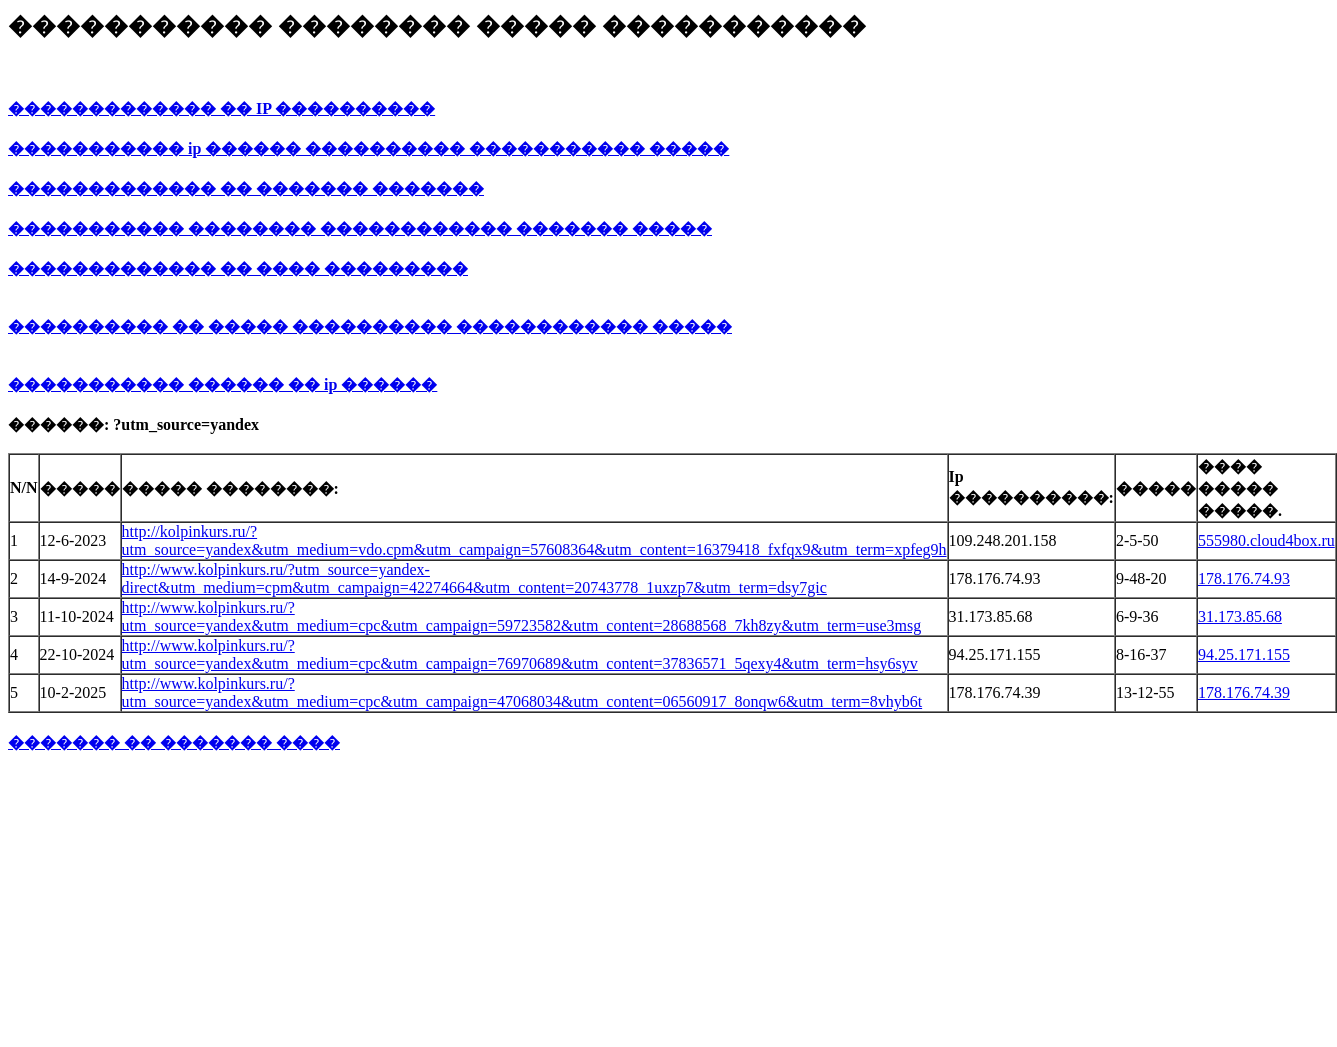 The width and height of the screenshot is (1337, 1047). What do you see at coordinates (1244, 654) in the screenshot?
I see `94.25.171.155` at bounding box center [1244, 654].